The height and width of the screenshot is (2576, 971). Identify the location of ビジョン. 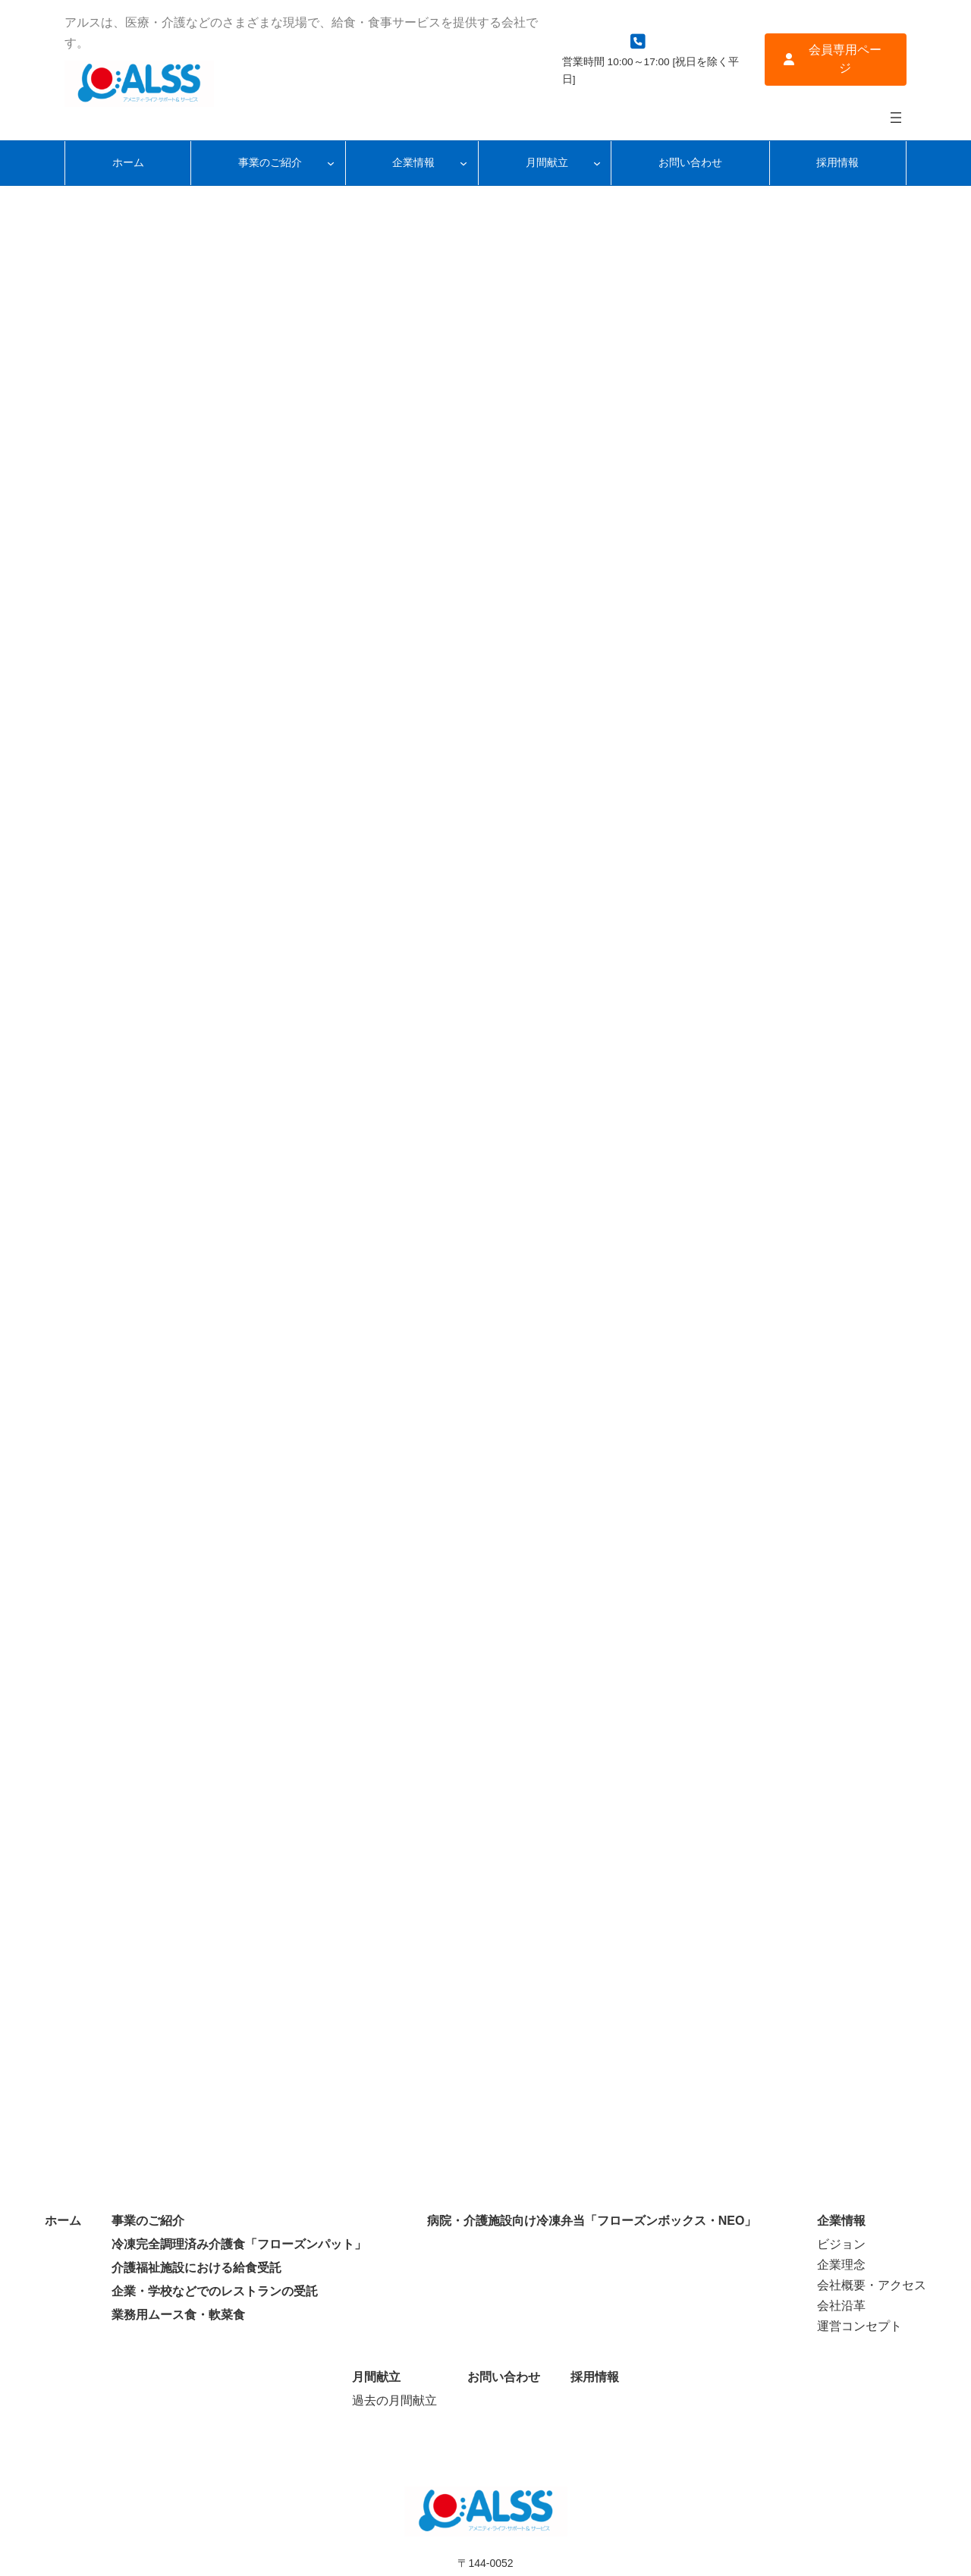
(841, 2244).